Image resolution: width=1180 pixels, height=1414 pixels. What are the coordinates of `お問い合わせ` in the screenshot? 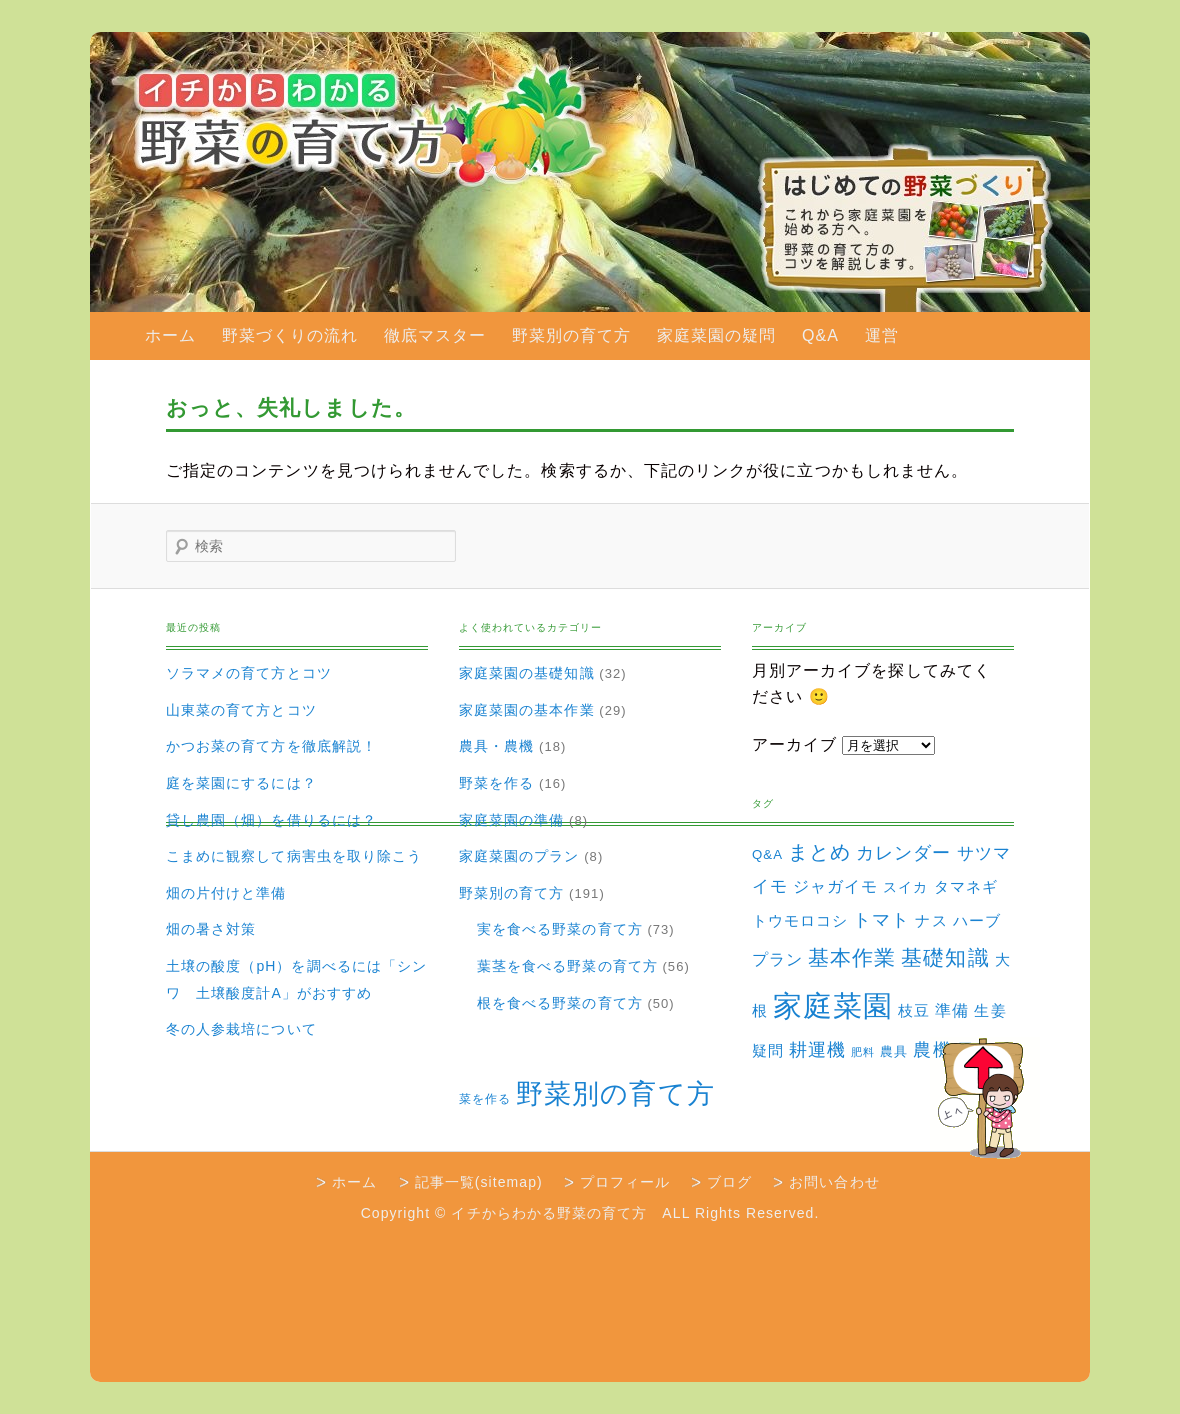 It's located at (834, 1182).